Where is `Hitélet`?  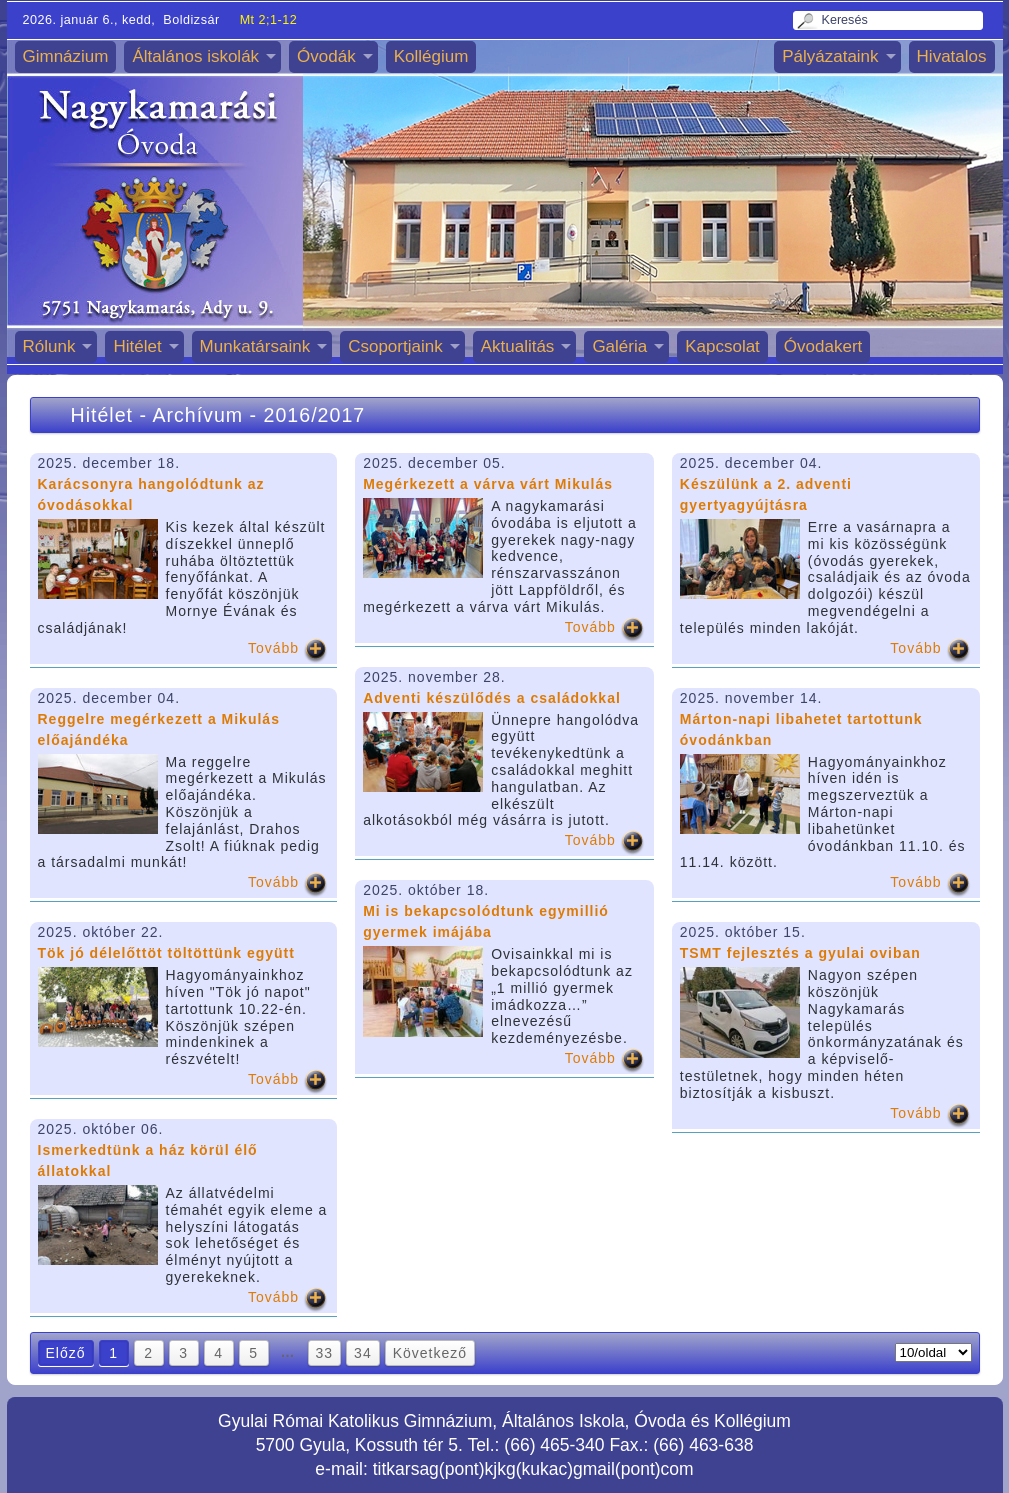 Hitélet is located at coordinates (137, 346).